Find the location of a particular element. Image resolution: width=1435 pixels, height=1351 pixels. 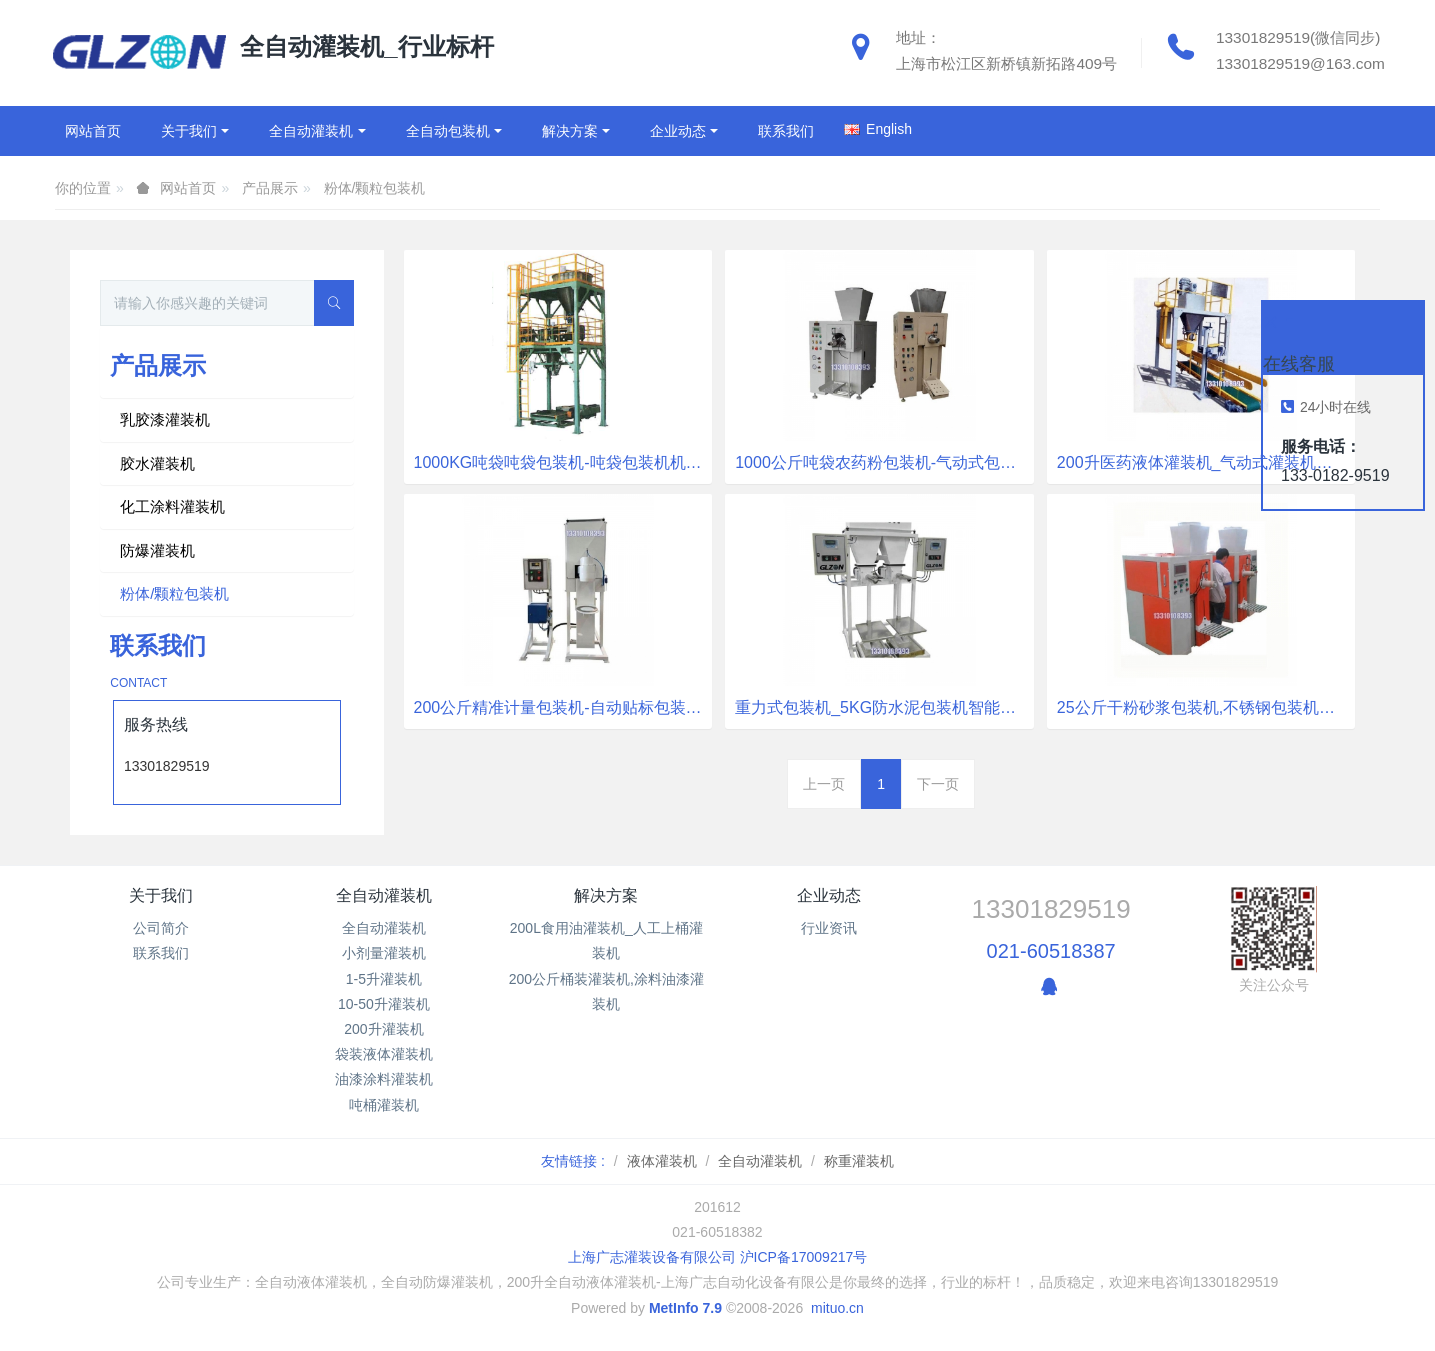

防爆灌装机 is located at coordinates (157, 550).